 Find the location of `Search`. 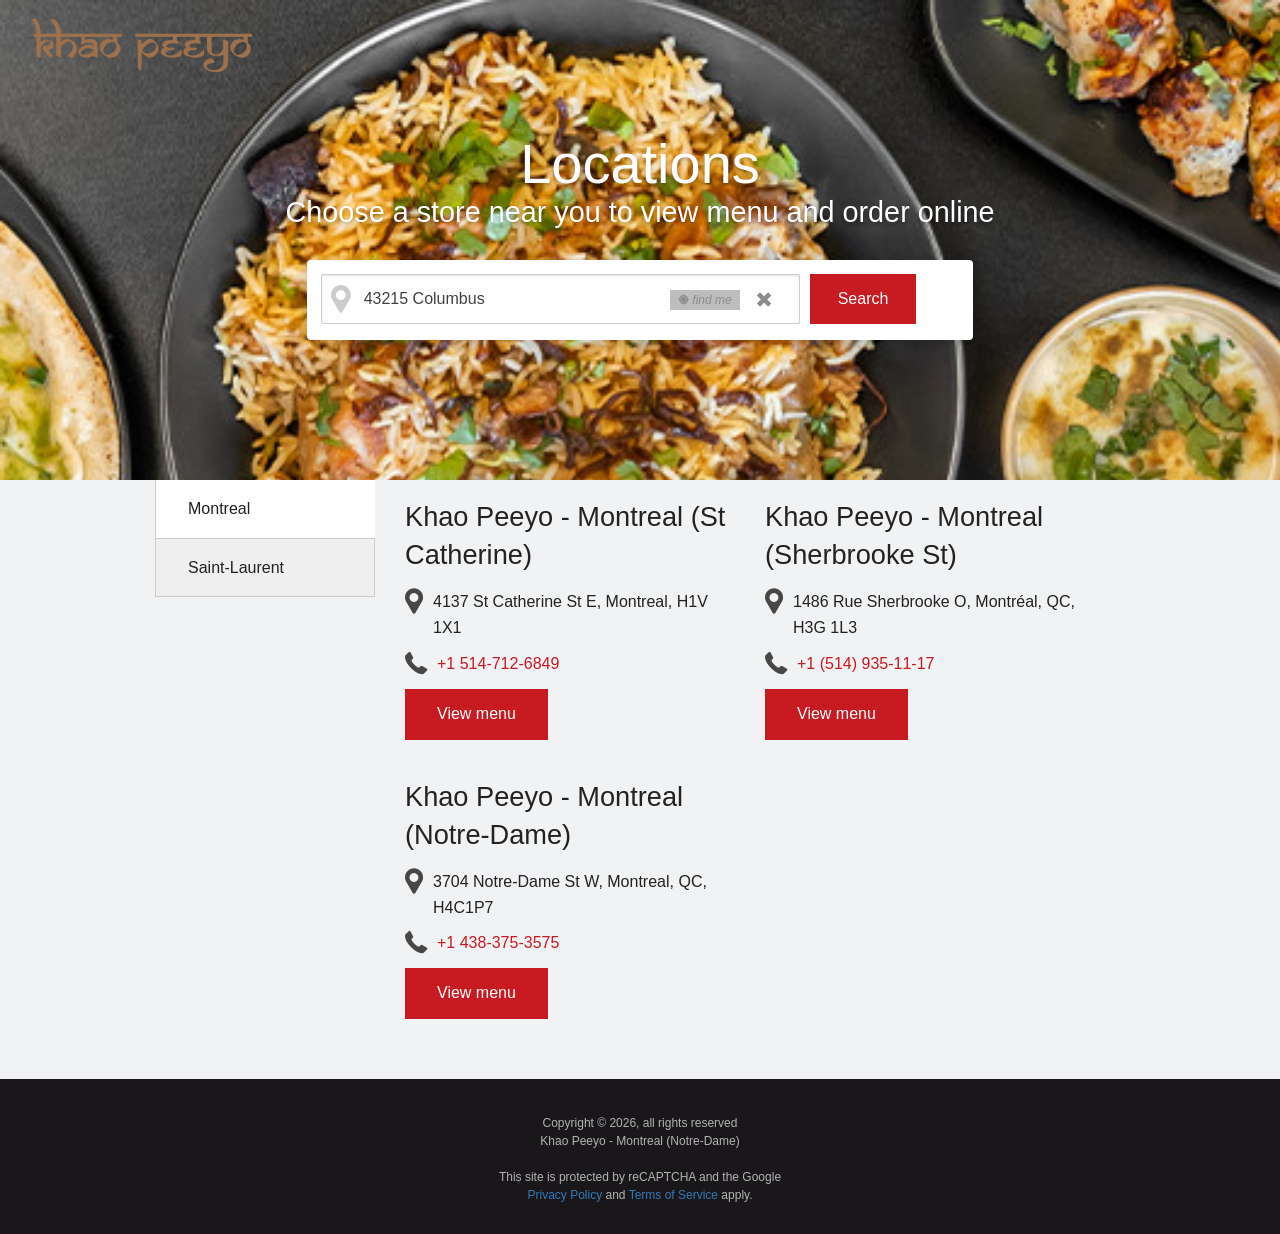

Search is located at coordinates (863, 298).